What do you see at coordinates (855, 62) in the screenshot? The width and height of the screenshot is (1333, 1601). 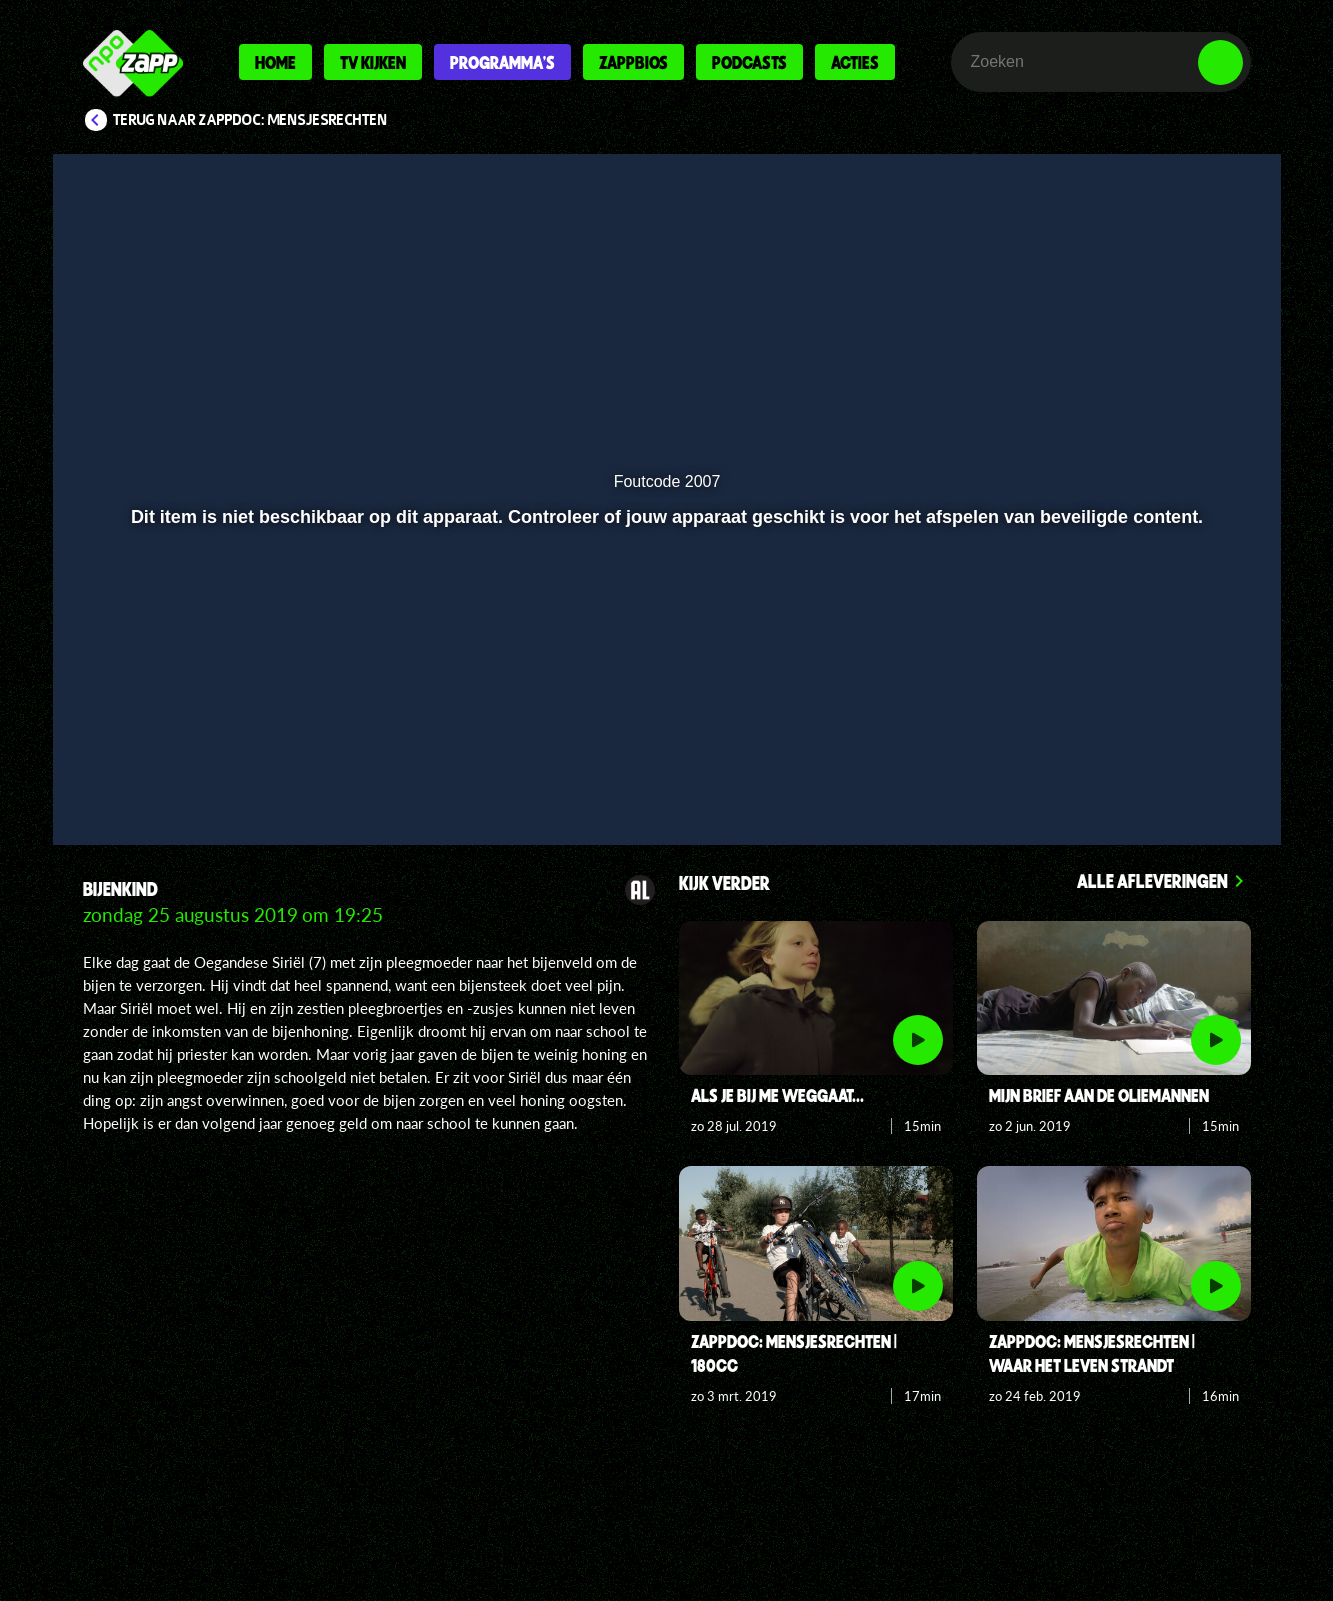 I see `Acties` at bounding box center [855, 62].